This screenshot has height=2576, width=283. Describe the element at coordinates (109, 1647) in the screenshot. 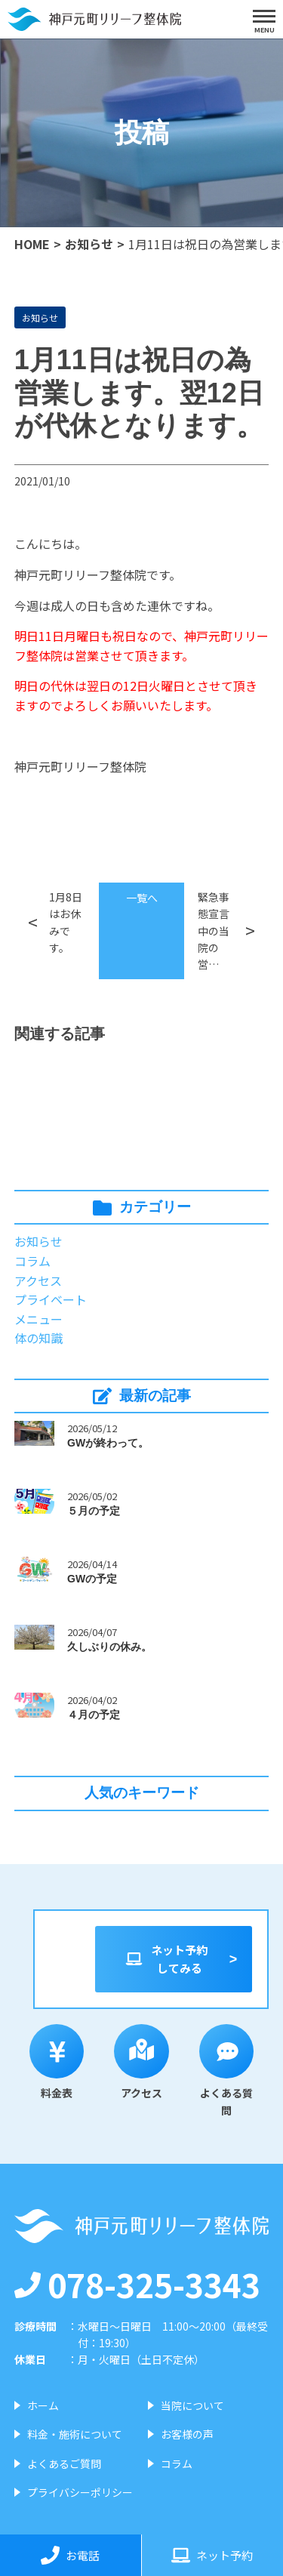

I see `久しぶりの休み。` at that location.